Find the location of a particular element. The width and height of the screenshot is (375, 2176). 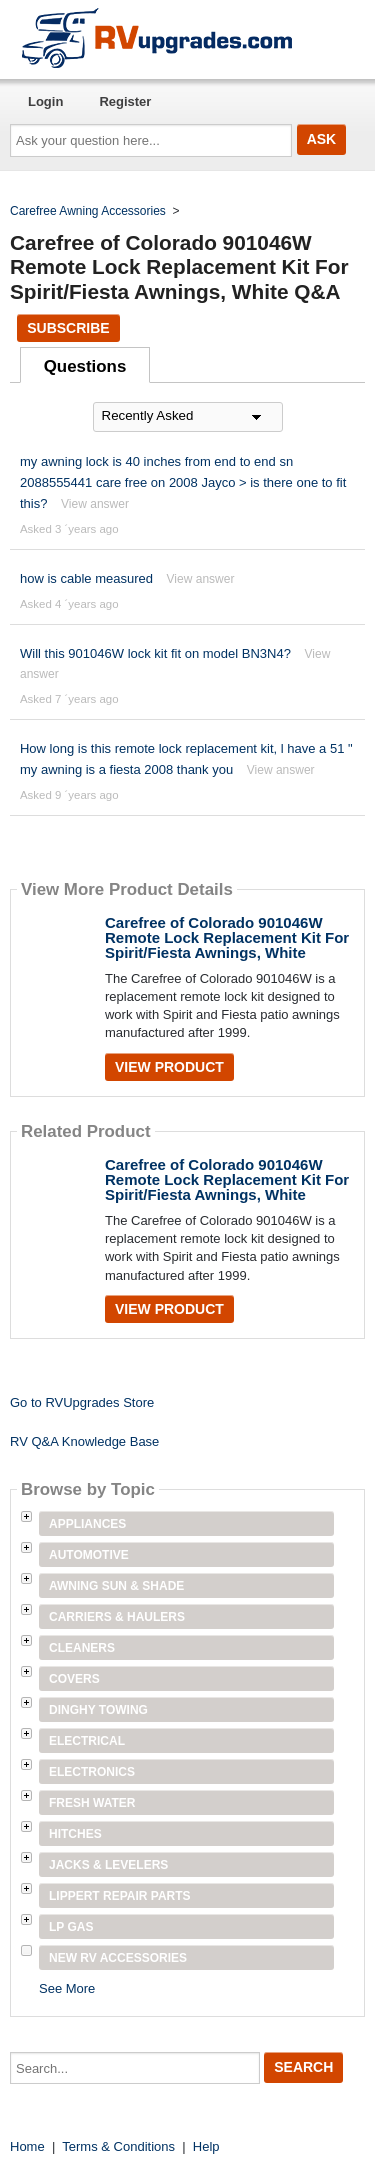

Cleaners is located at coordinates (82, 1648).